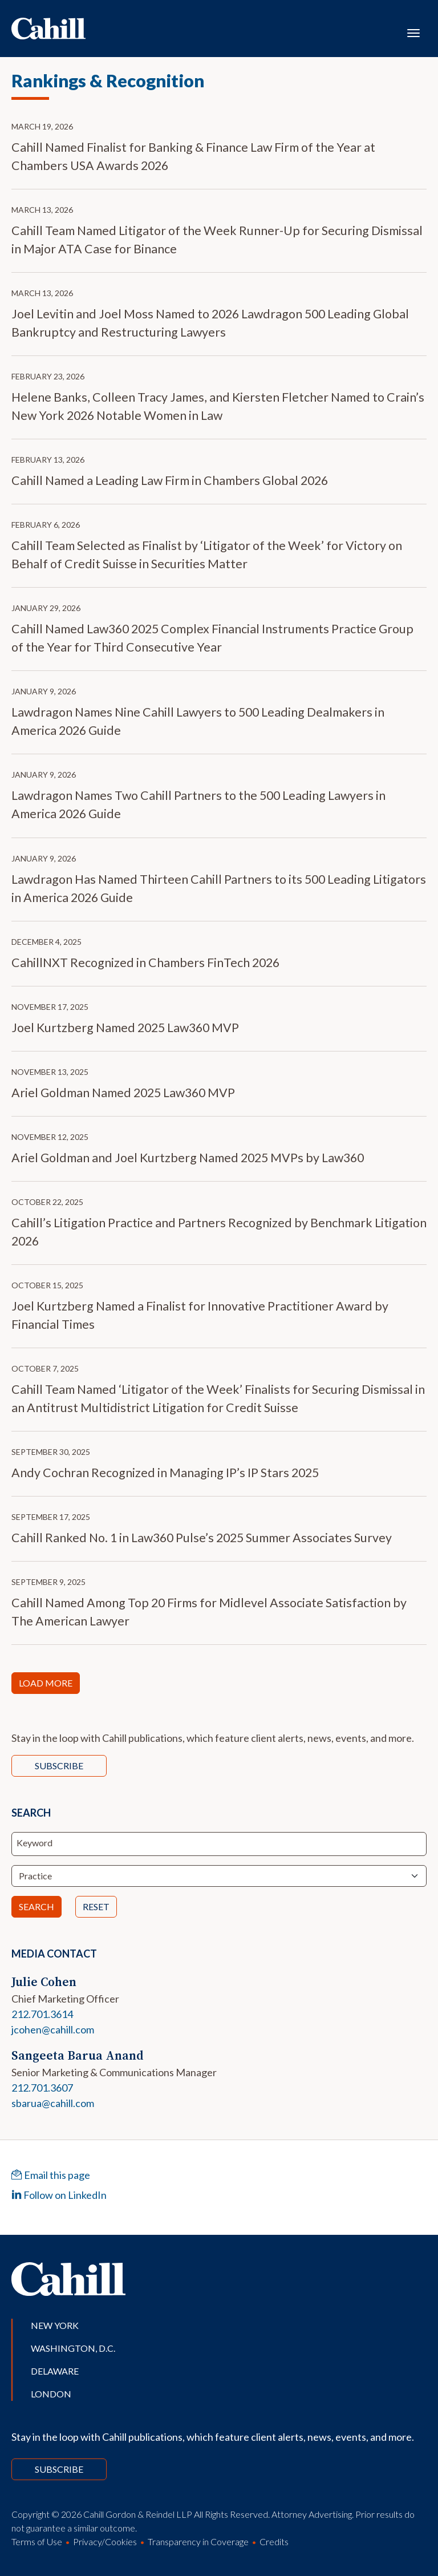 This screenshot has width=438, height=2576. Describe the element at coordinates (42, 2014) in the screenshot. I see `212.701.3614` at that location.